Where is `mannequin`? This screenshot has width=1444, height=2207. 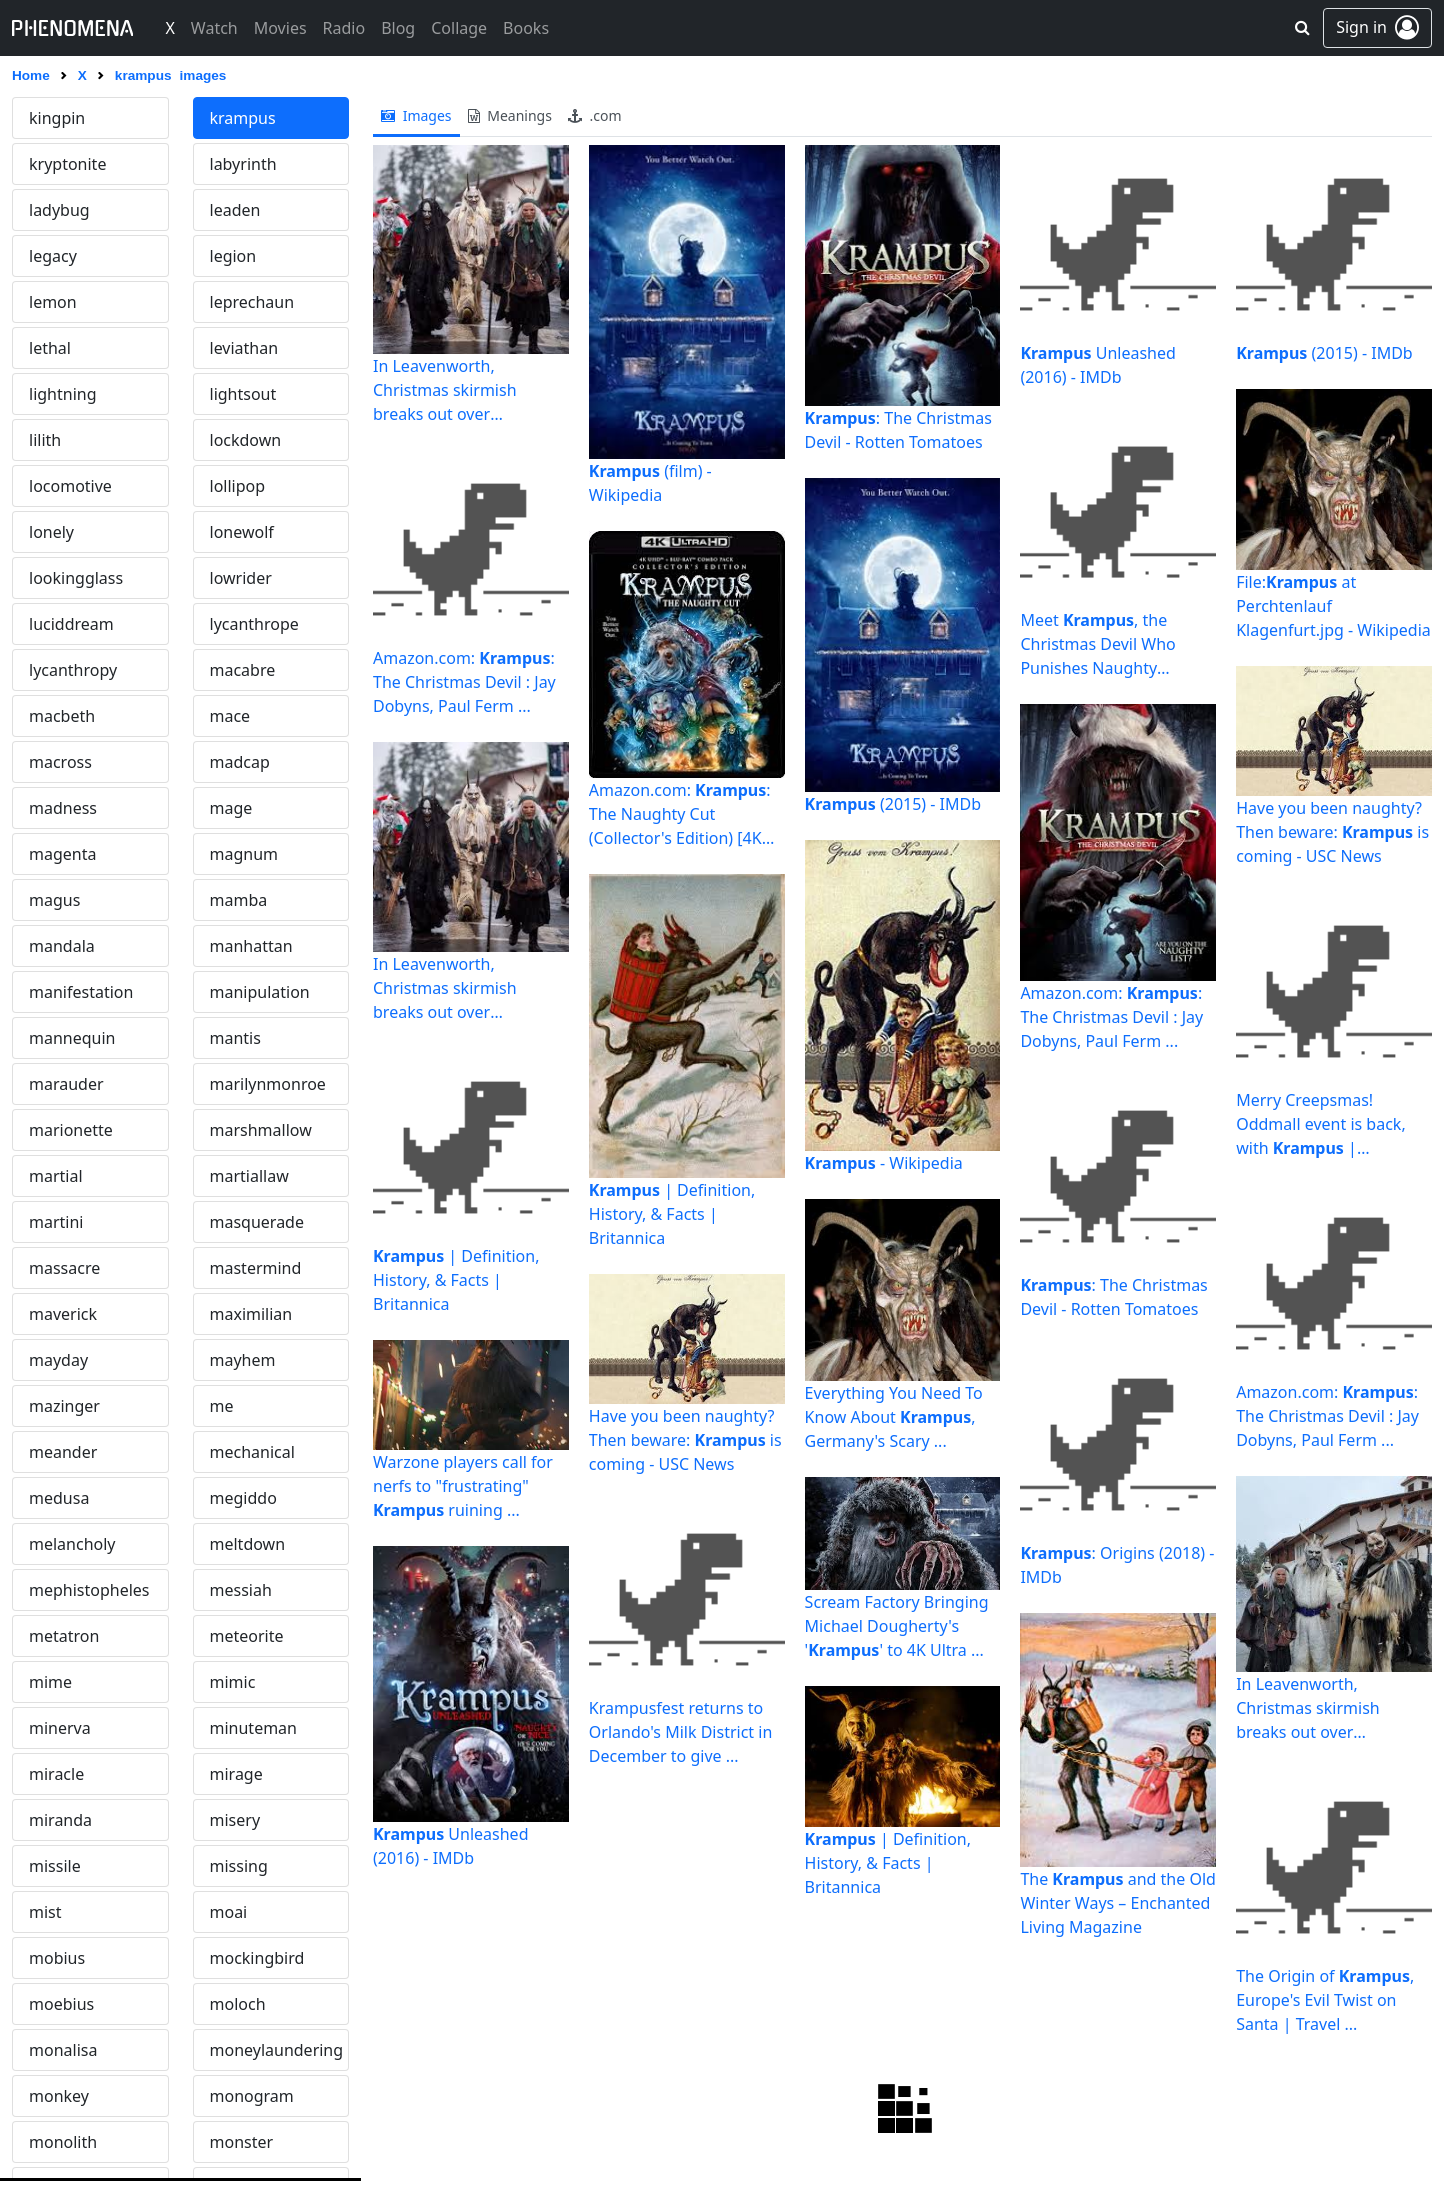 mannequin is located at coordinates (72, 1038).